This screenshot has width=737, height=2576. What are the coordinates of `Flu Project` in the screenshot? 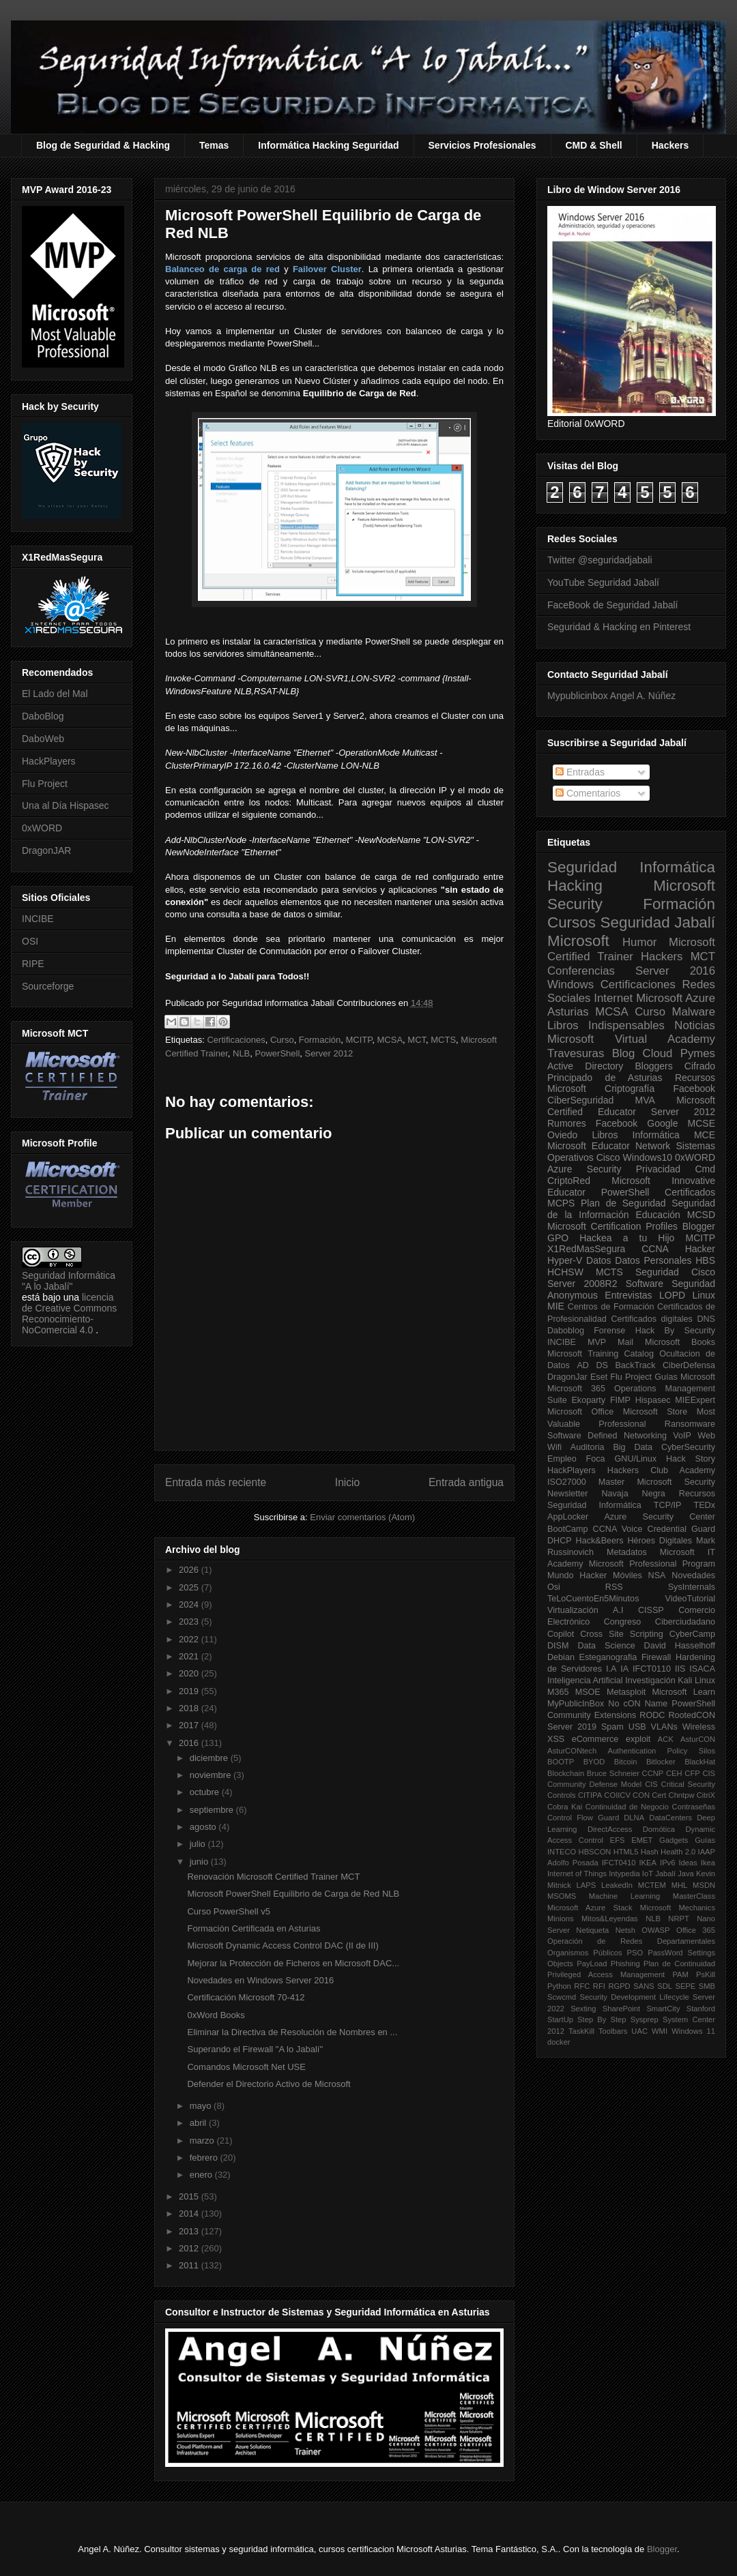 It's located at (45, 783).